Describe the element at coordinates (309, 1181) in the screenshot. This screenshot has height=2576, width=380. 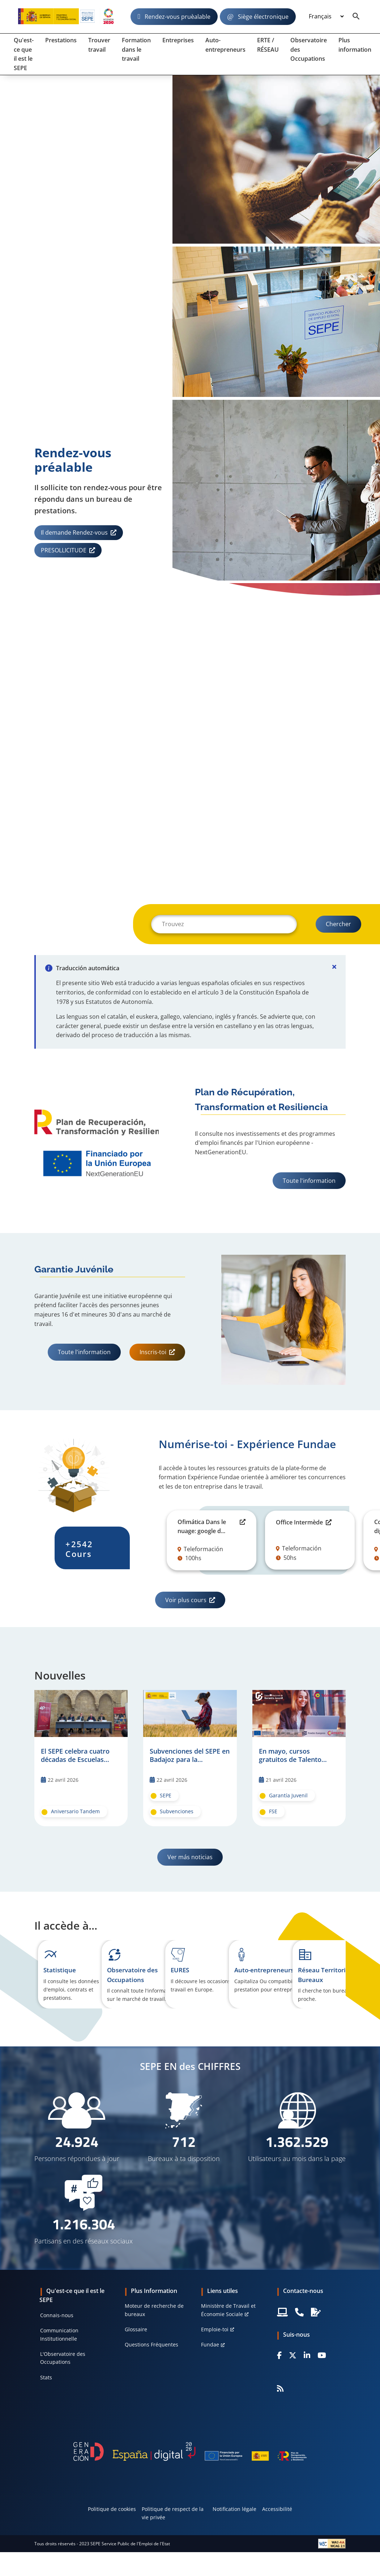
I see `Toute l'information` at that location.